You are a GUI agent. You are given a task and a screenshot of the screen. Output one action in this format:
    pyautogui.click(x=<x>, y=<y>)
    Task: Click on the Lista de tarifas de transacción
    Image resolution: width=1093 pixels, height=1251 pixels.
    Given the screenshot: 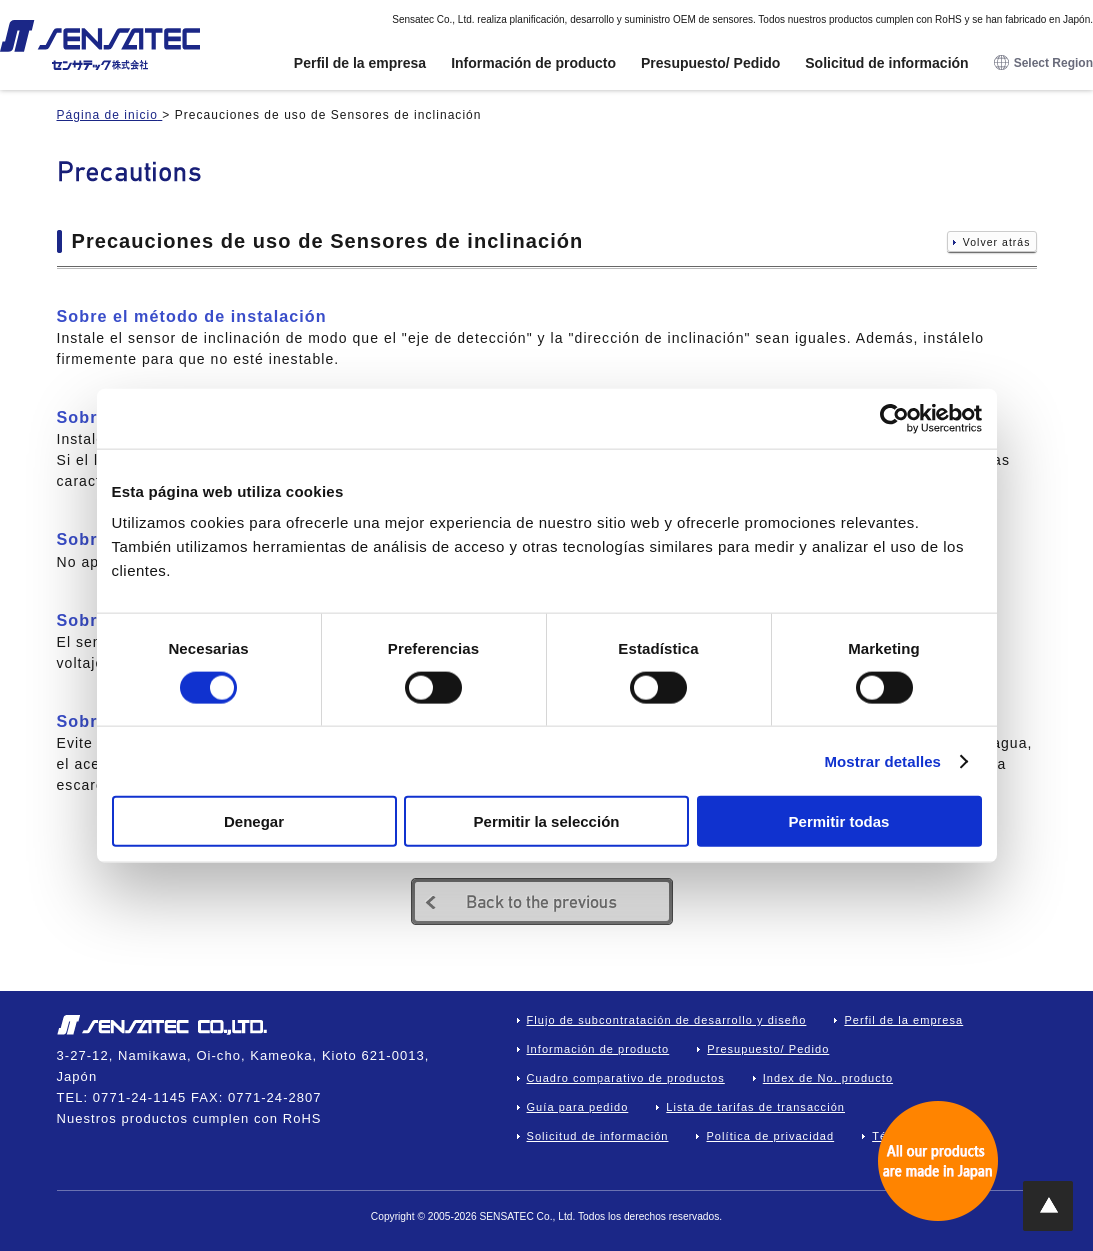 What is the action you would take?
    pyautogui.click(x=755, y=1107)
    